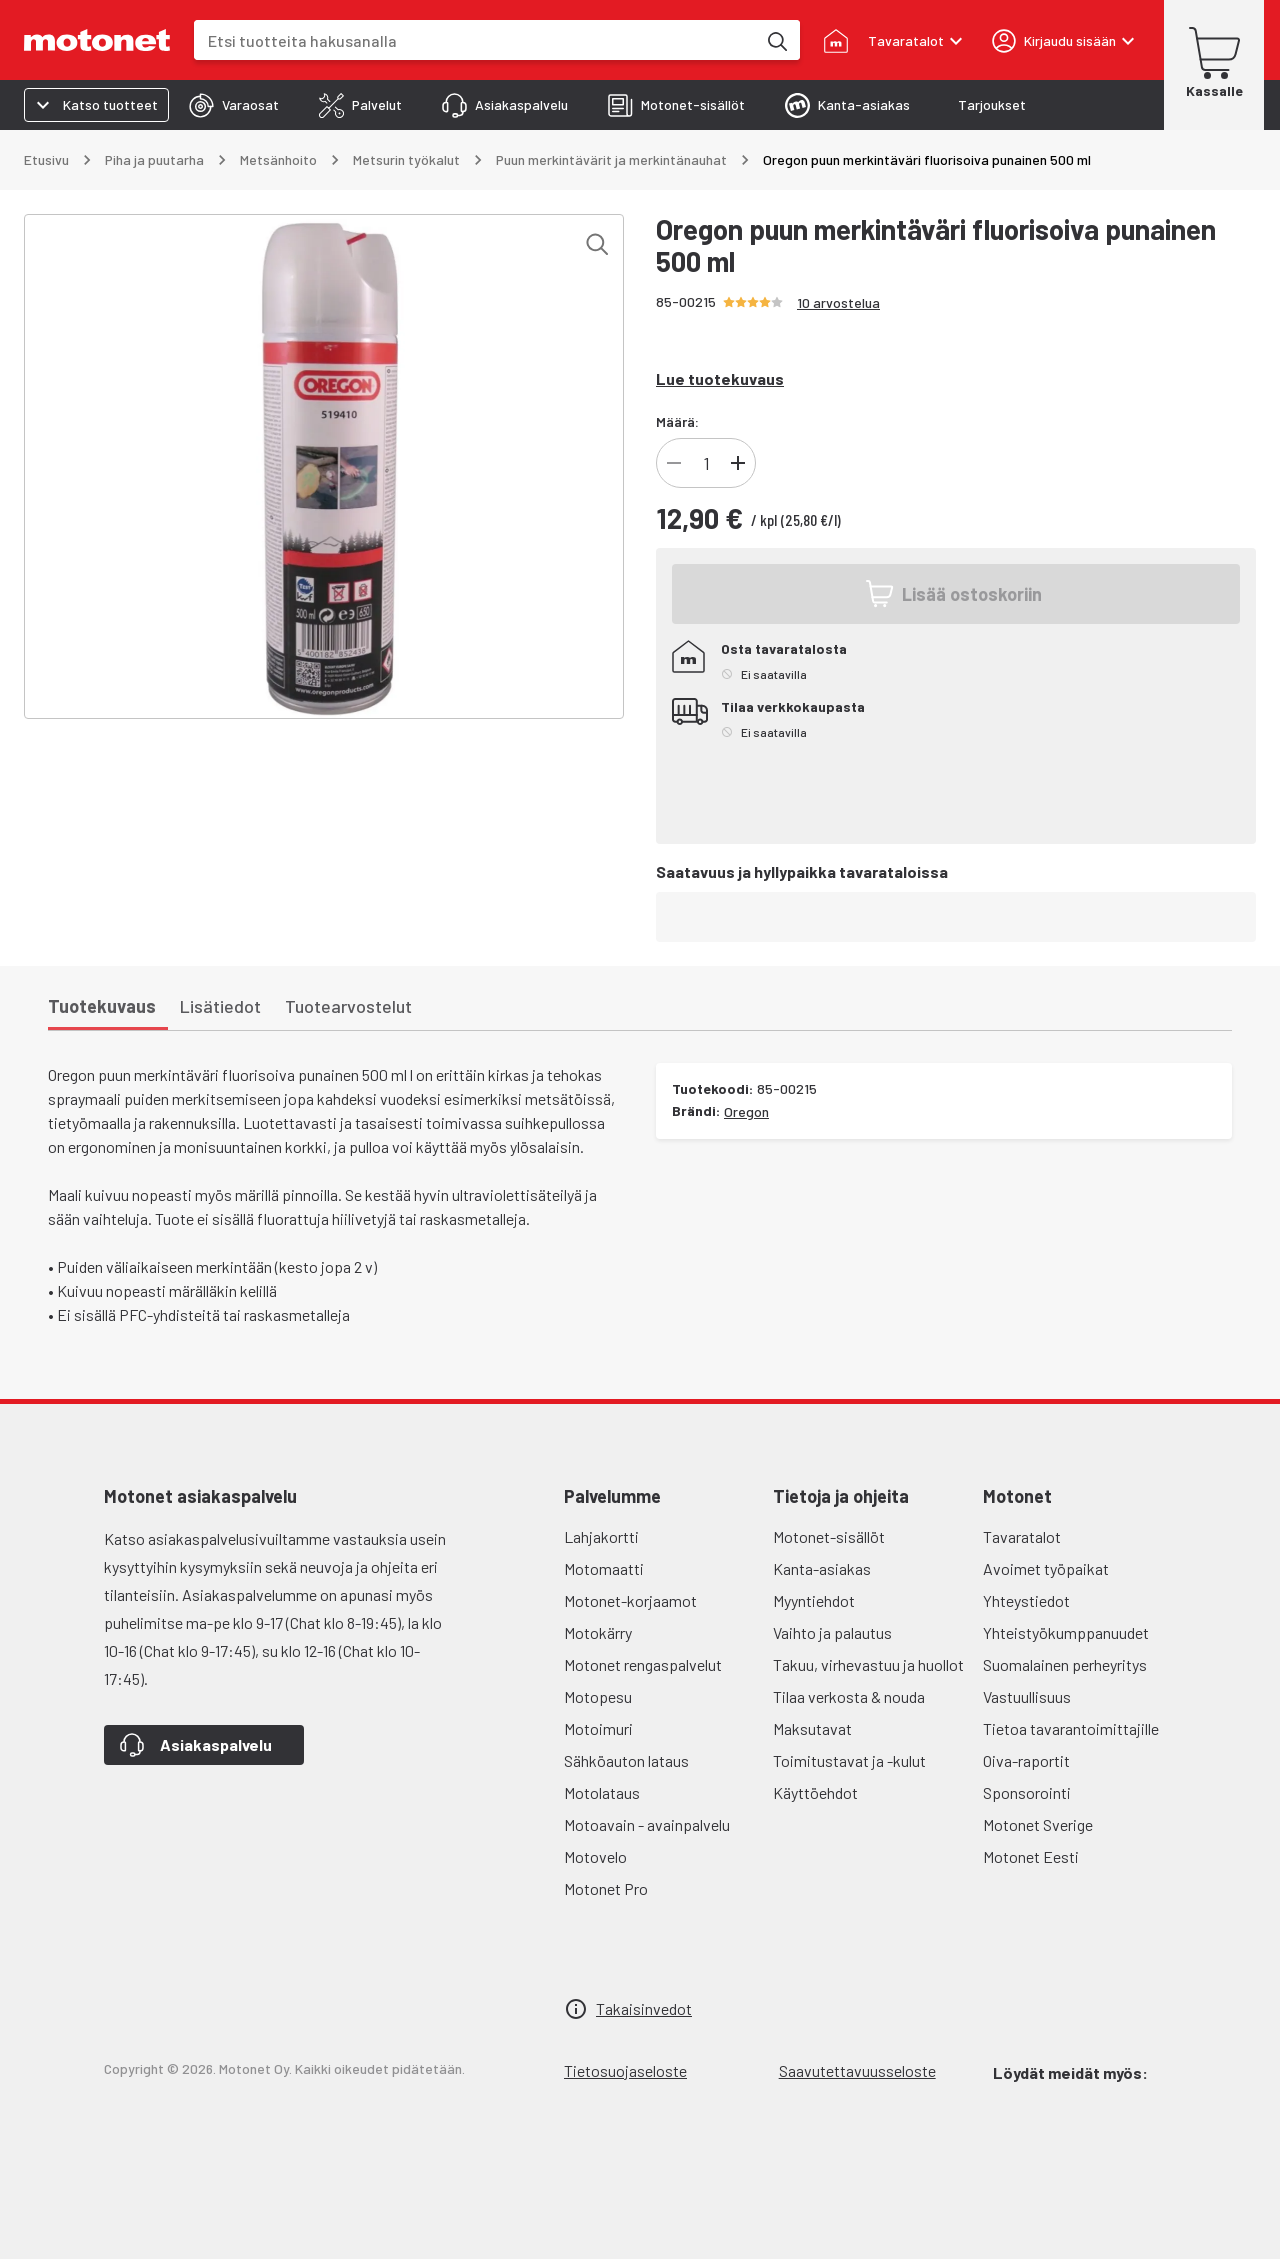  Describe the element at coordinates (674, 463) in the screenshot. I see `[Vähennä tuotteen kappalemäärää]` at that location.